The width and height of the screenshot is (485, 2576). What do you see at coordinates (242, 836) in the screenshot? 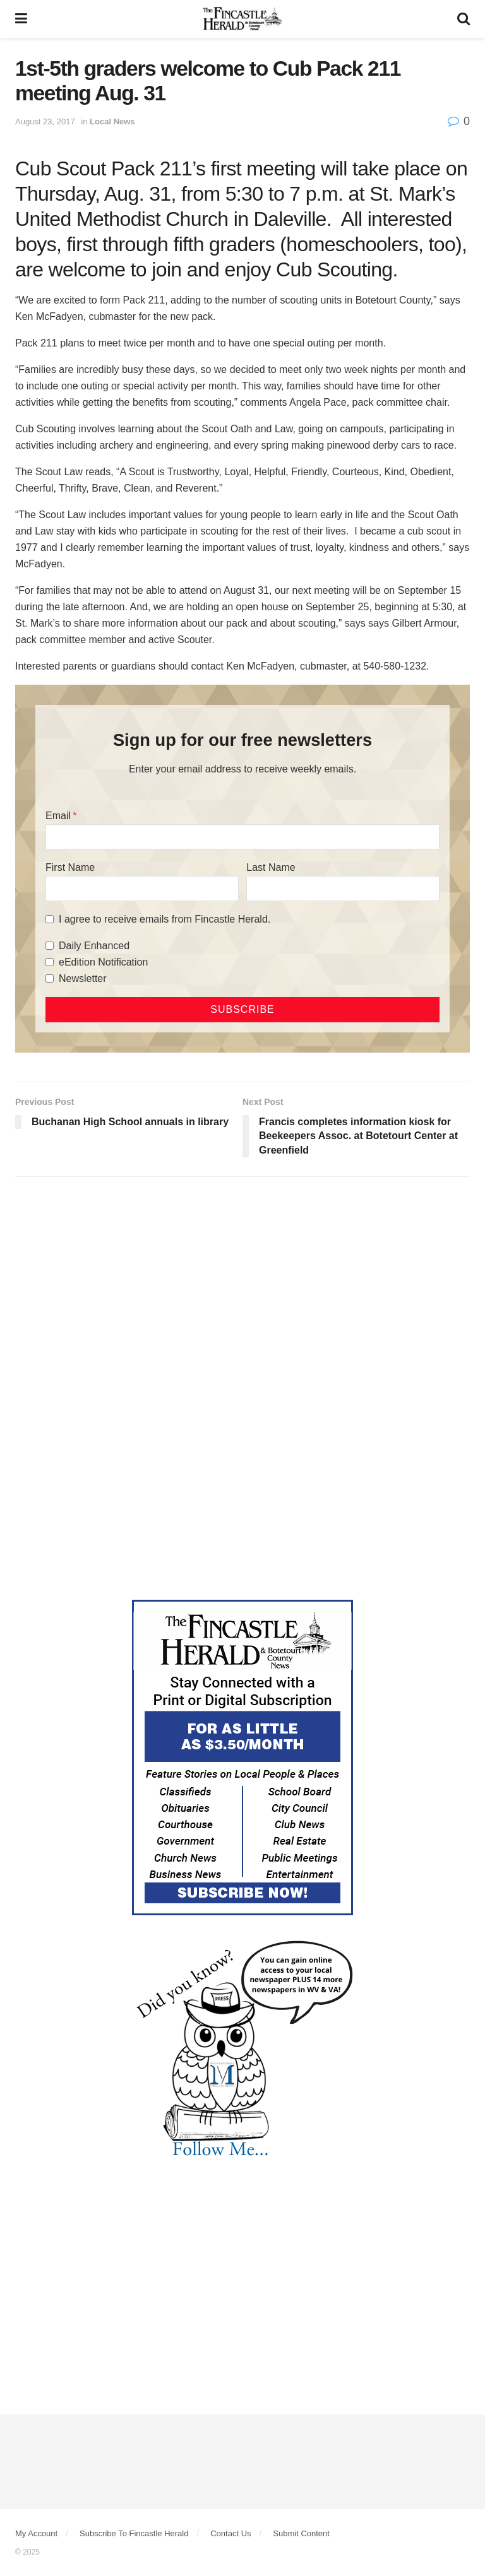
I see `[Email]` at bounding box center [242, 836].